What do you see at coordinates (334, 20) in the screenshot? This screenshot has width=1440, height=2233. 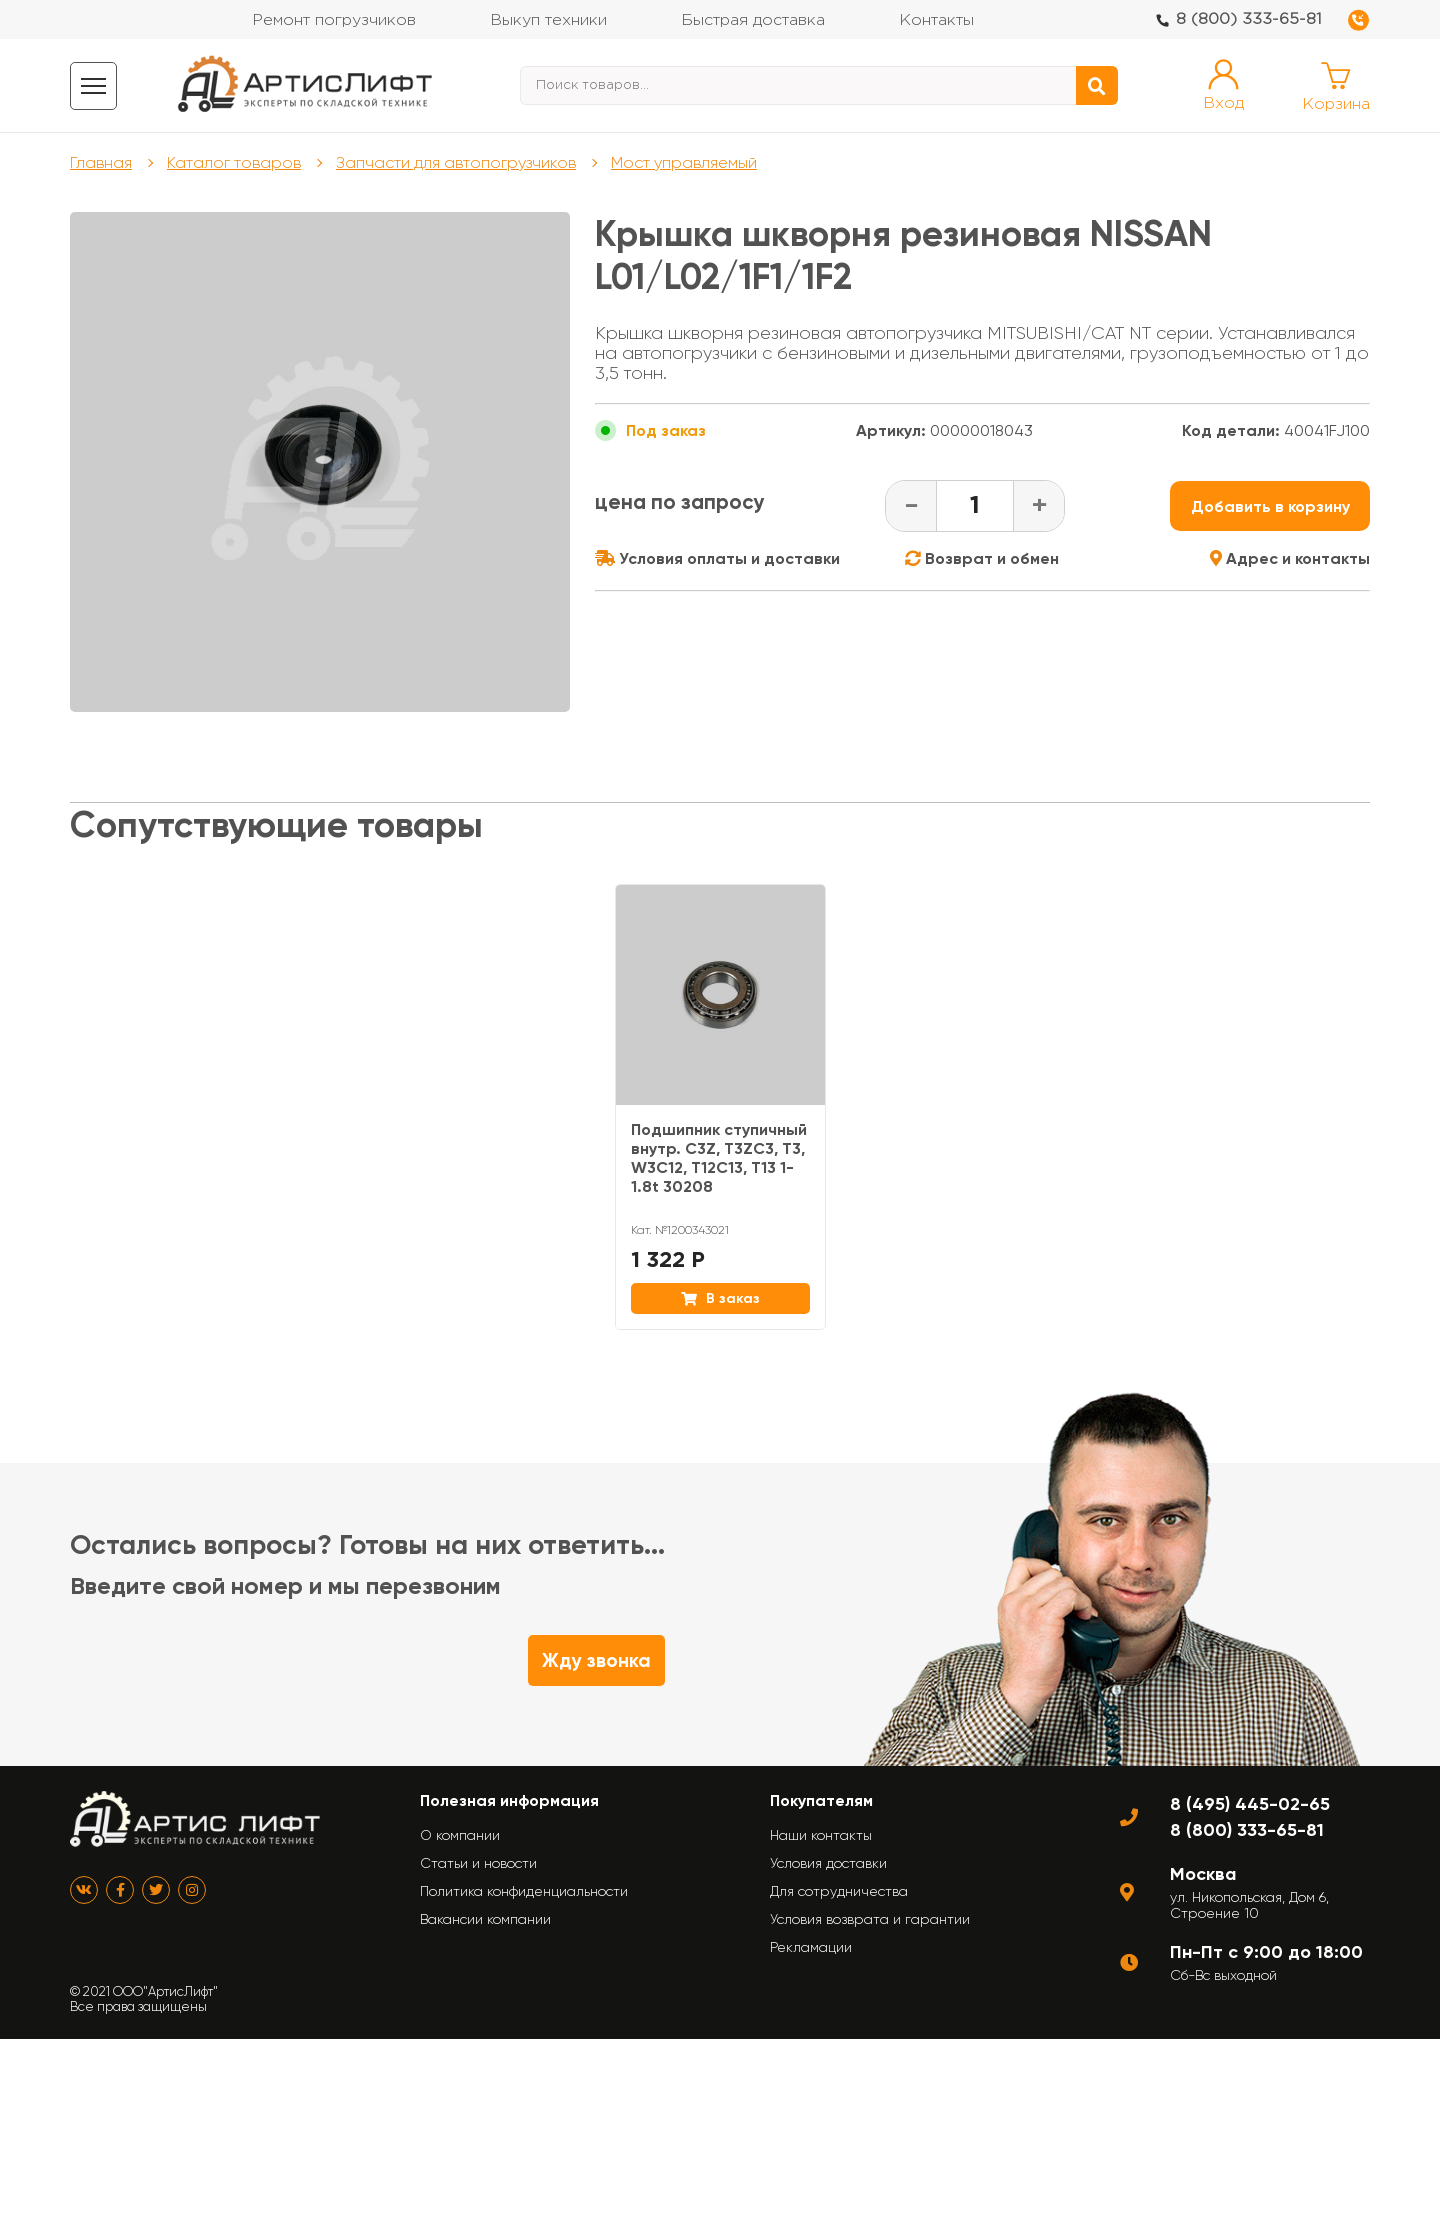 I see `Ремонт погрузчиков` at bounding box center [334, 20].